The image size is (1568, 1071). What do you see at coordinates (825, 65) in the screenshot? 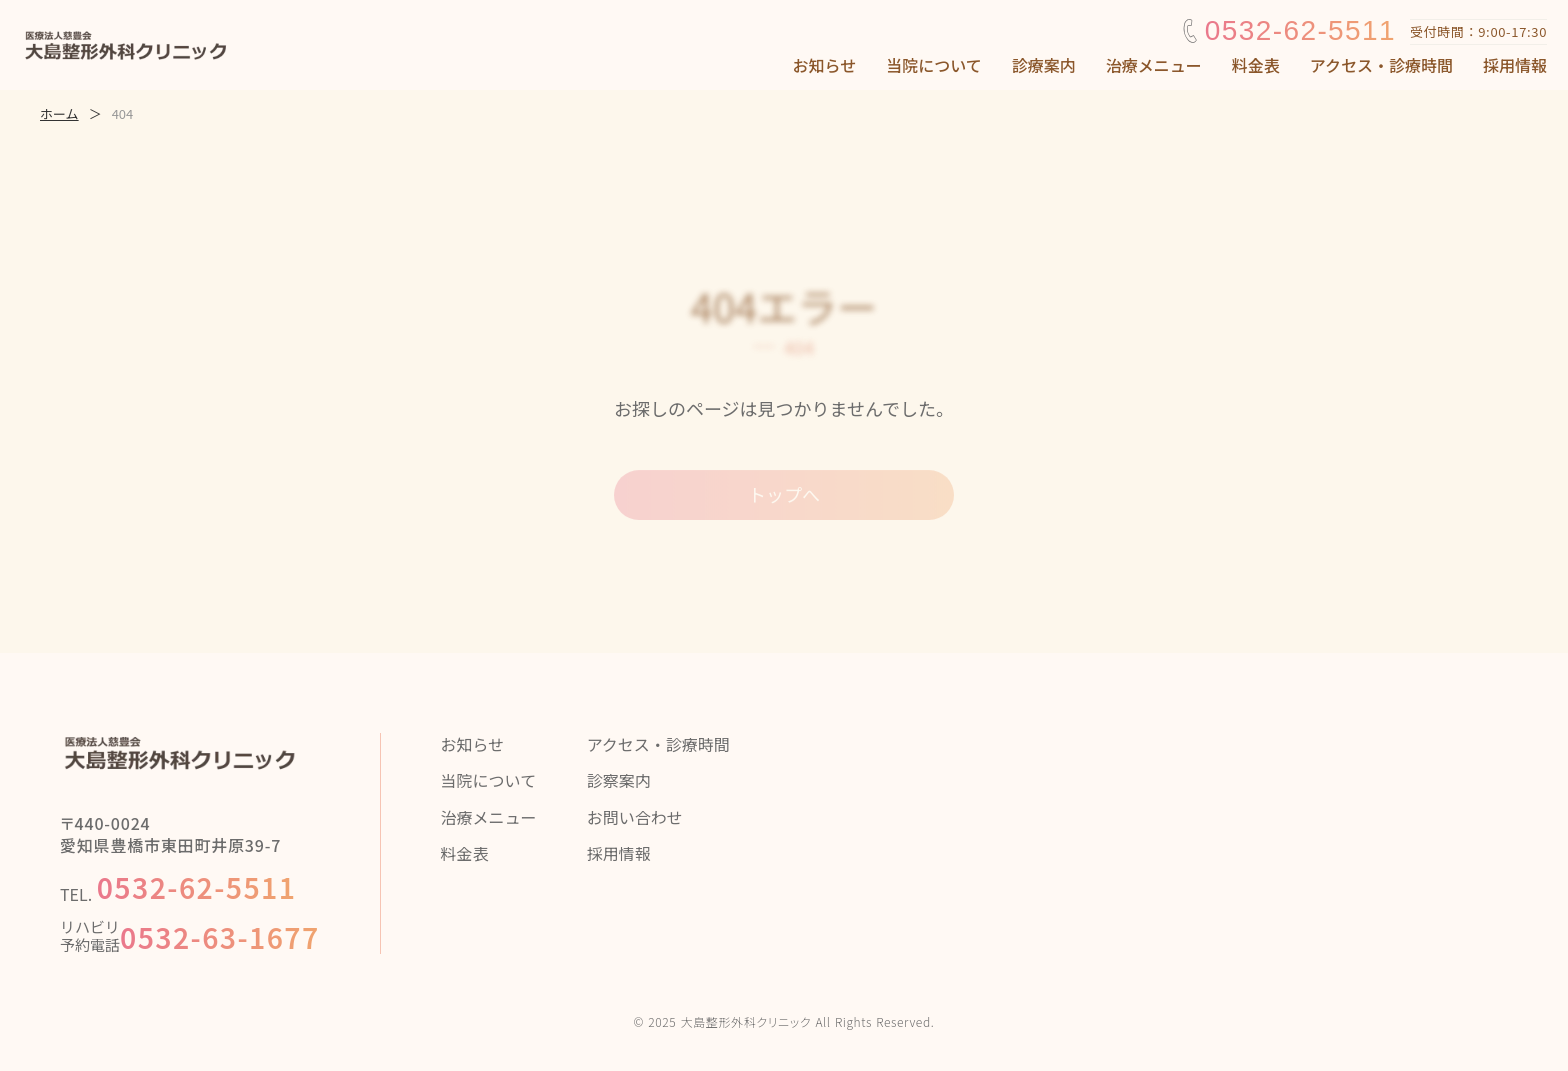
I see `お知らせ` at bounding box center [825, 65].